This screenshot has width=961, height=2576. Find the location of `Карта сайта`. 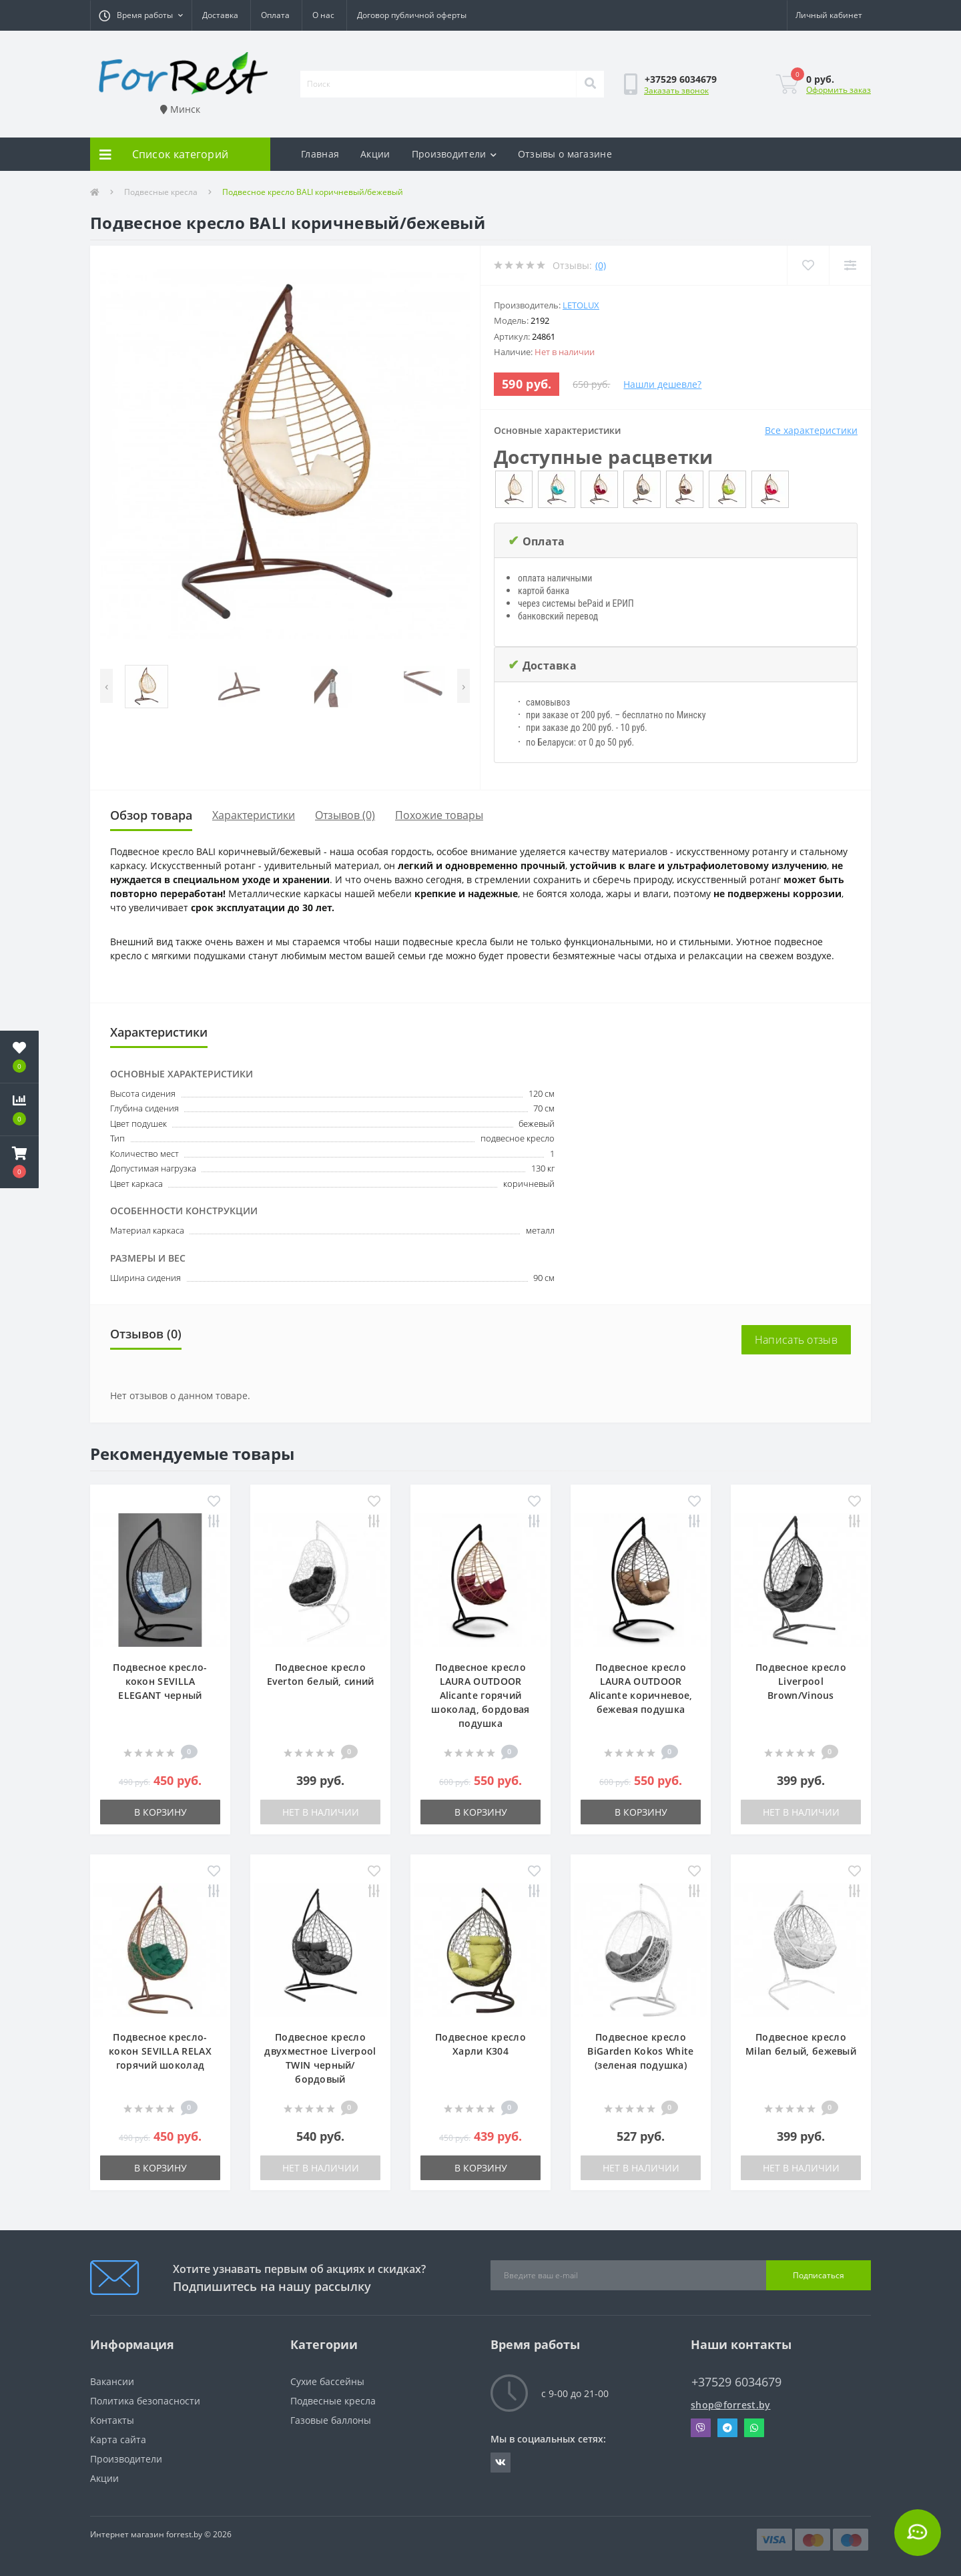

Карта сайта is located at coordinates (118, 2439).